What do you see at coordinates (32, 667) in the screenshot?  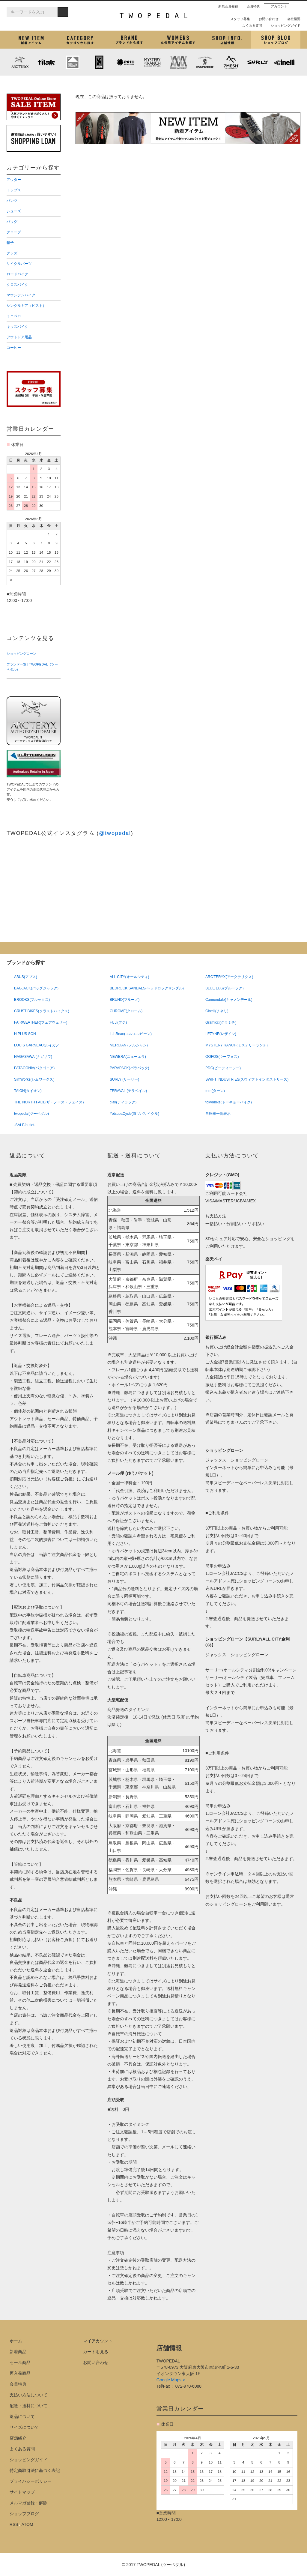 I see `ブランド一覧 | TWOPEDAL（ツーペダル）` at bounding box center [32, 667].